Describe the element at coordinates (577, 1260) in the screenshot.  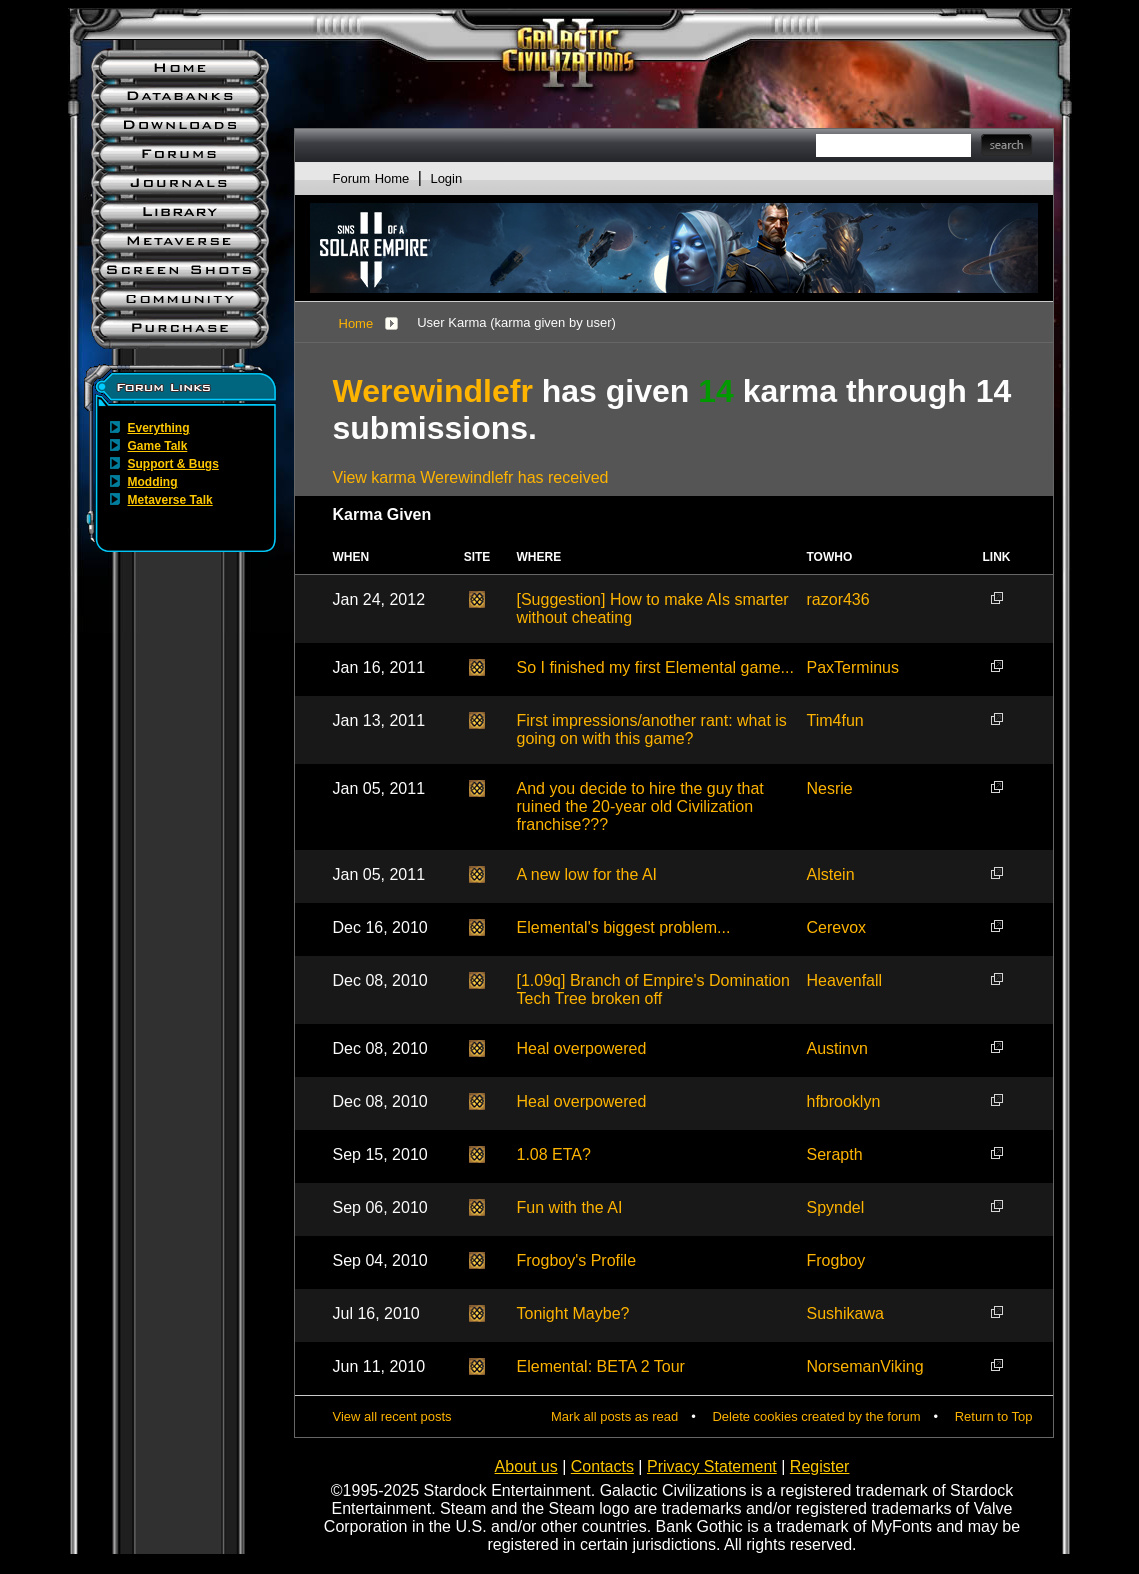
I see `Frogboy's Profile` at that location.